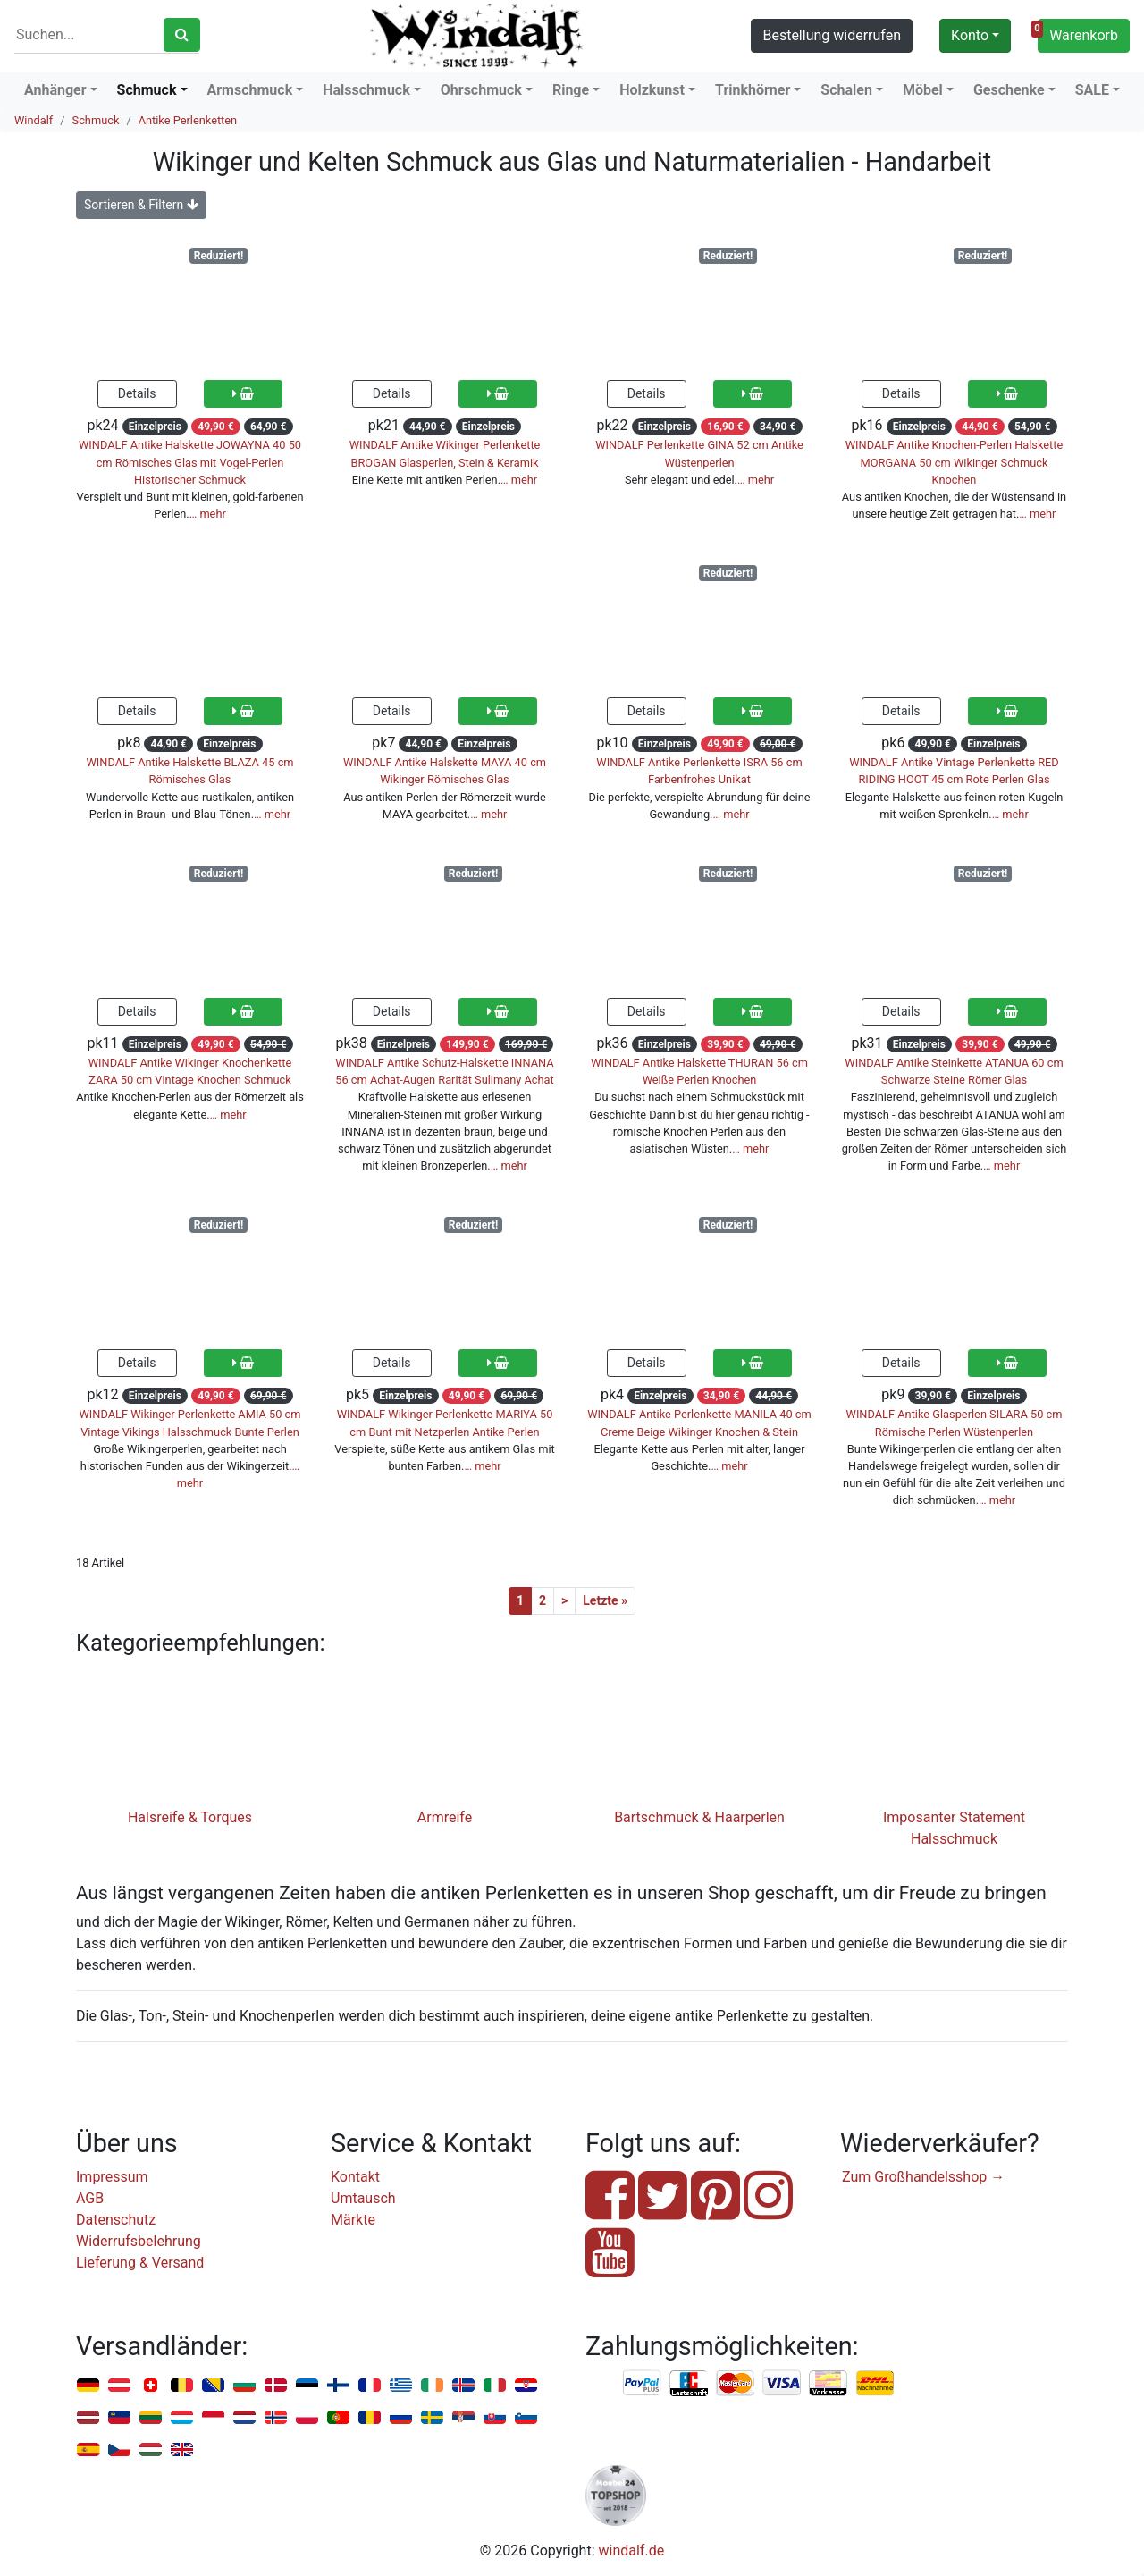 This screenshot has height=2576, width=1144. What do you see at coordinates (150, 2386) in the screenshot?
I see `Schweiz` at bounding box center [150, 2386].